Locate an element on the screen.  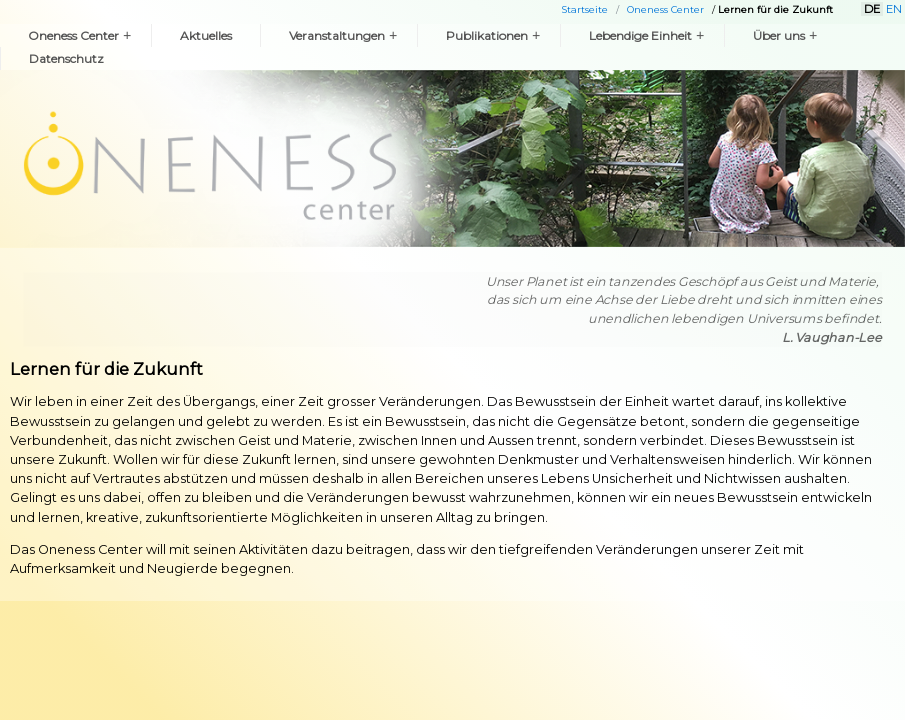
Datenschutz is located at coordinates (66, 58).